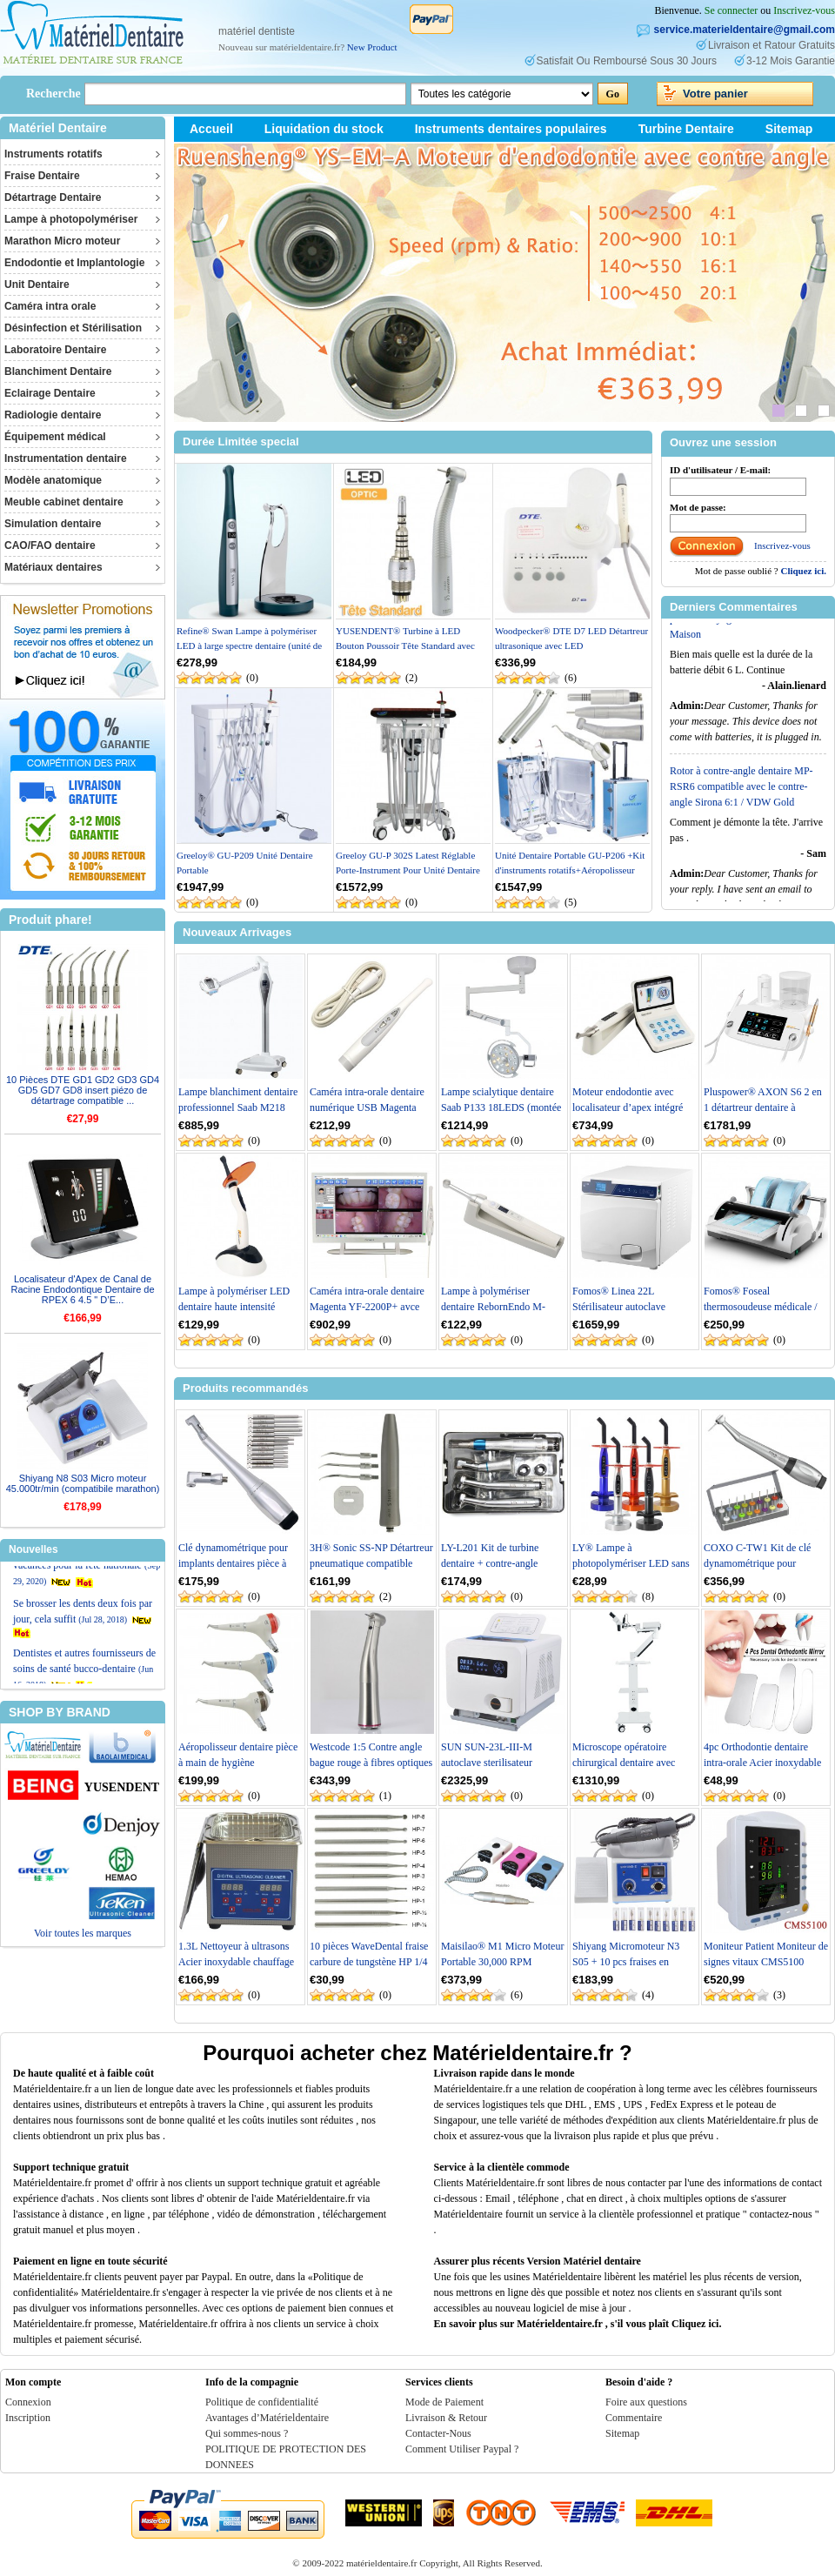 The height and width of the screenshot is (2576, 835). I want to click on Inscrivez-vous, so click(804, 10).